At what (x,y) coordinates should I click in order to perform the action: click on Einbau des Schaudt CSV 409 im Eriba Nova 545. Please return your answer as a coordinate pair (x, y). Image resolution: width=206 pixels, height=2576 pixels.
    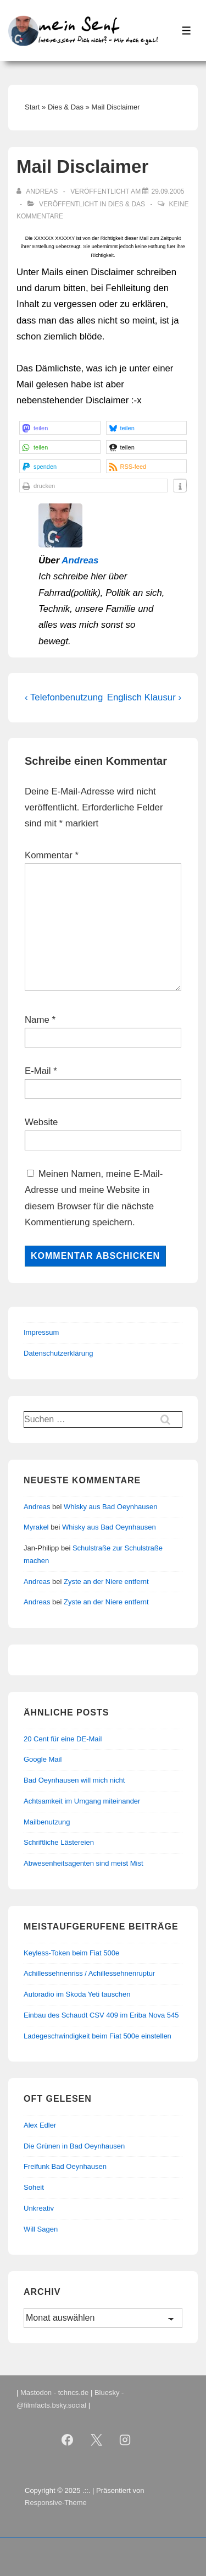
    Looking at the image, I should click on (101, 2015).